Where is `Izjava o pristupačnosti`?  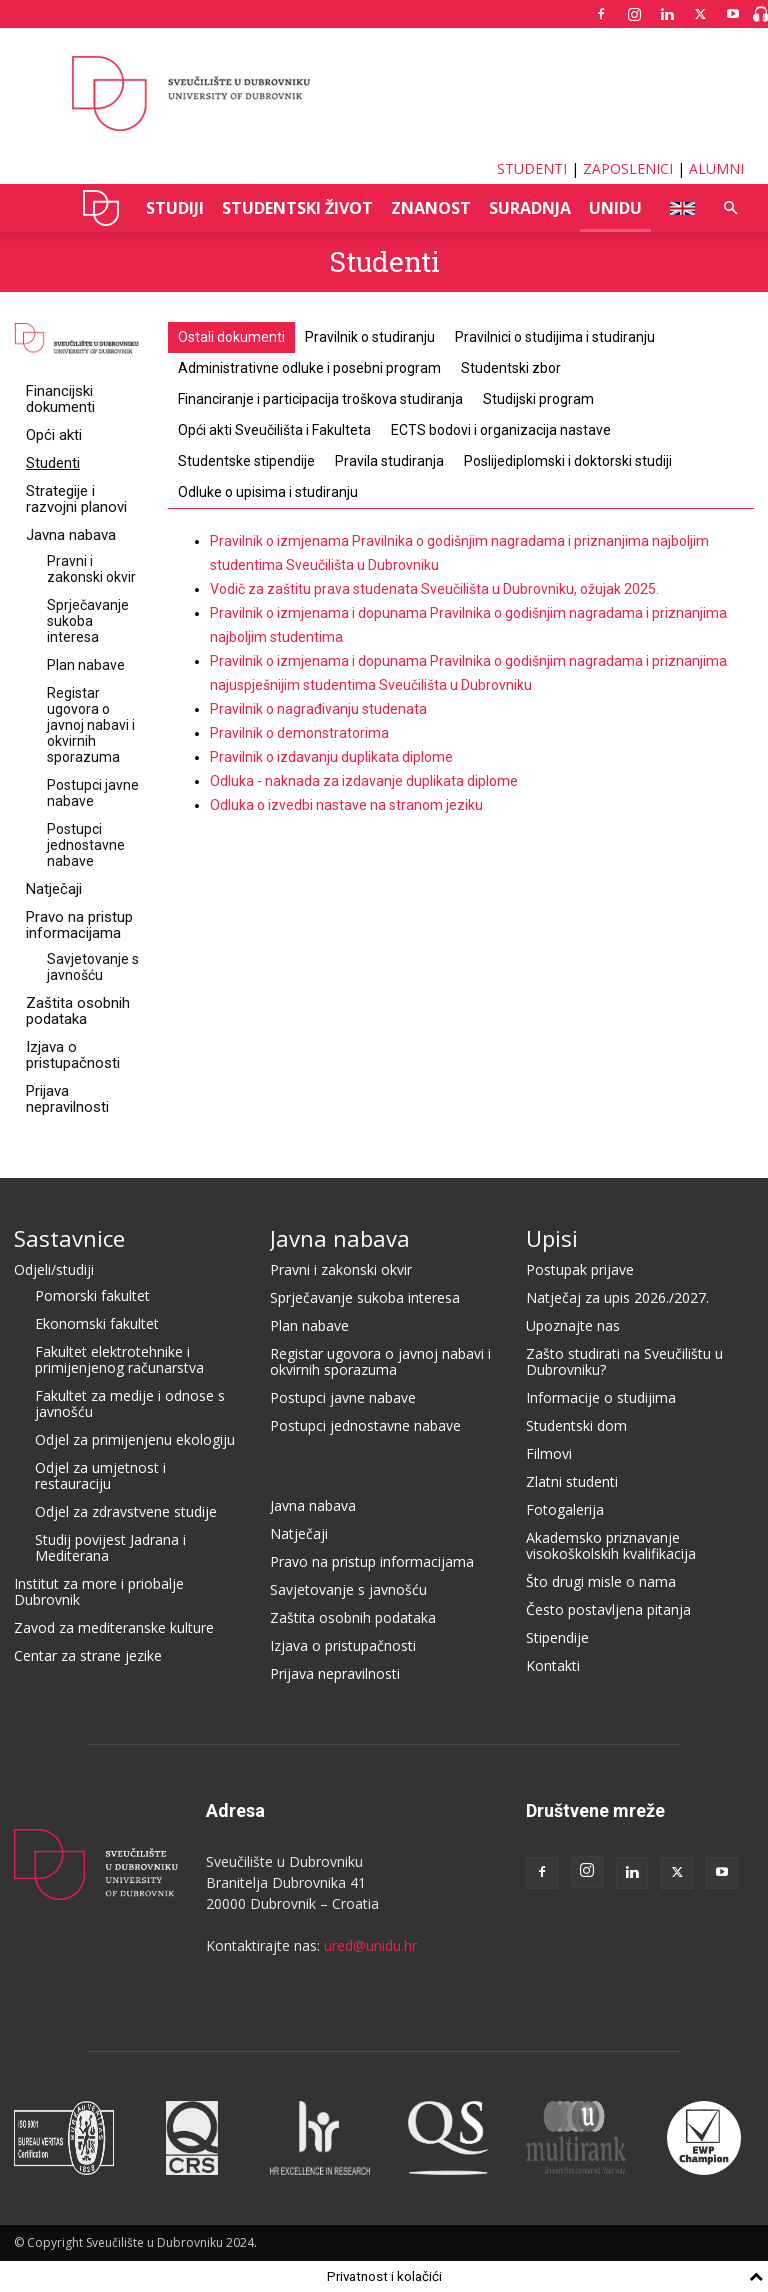
Izjava o pristupačnosti is located at coordinates (73, 1055).